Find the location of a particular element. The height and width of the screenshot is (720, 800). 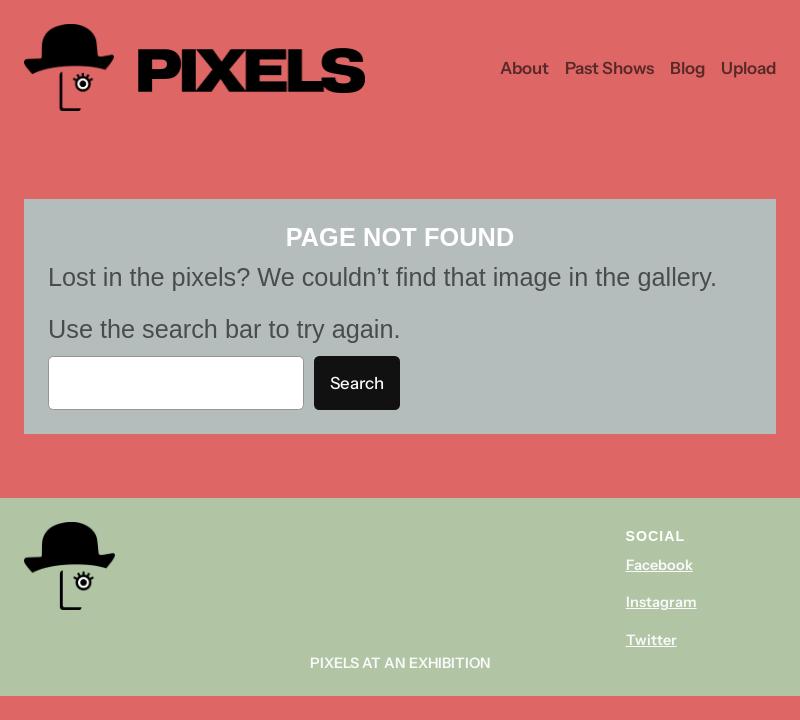

Search is located at coordinates (357, 383).